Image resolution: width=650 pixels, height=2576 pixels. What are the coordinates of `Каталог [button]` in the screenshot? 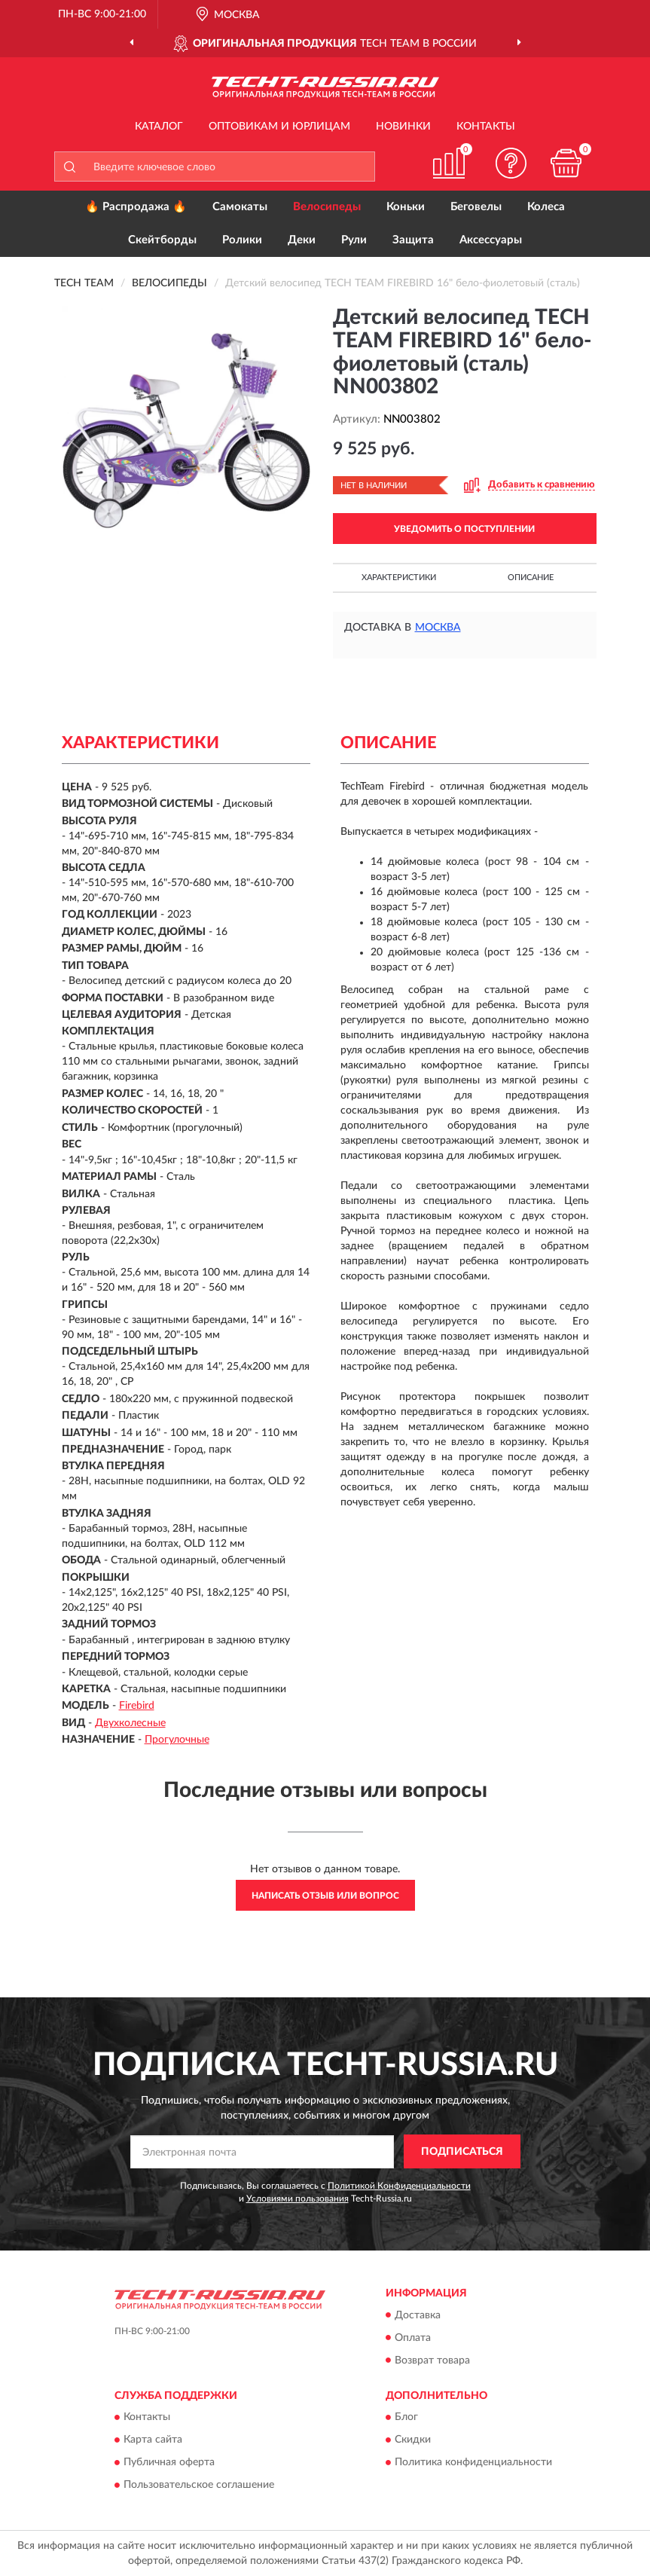 It's located at (159, 126).